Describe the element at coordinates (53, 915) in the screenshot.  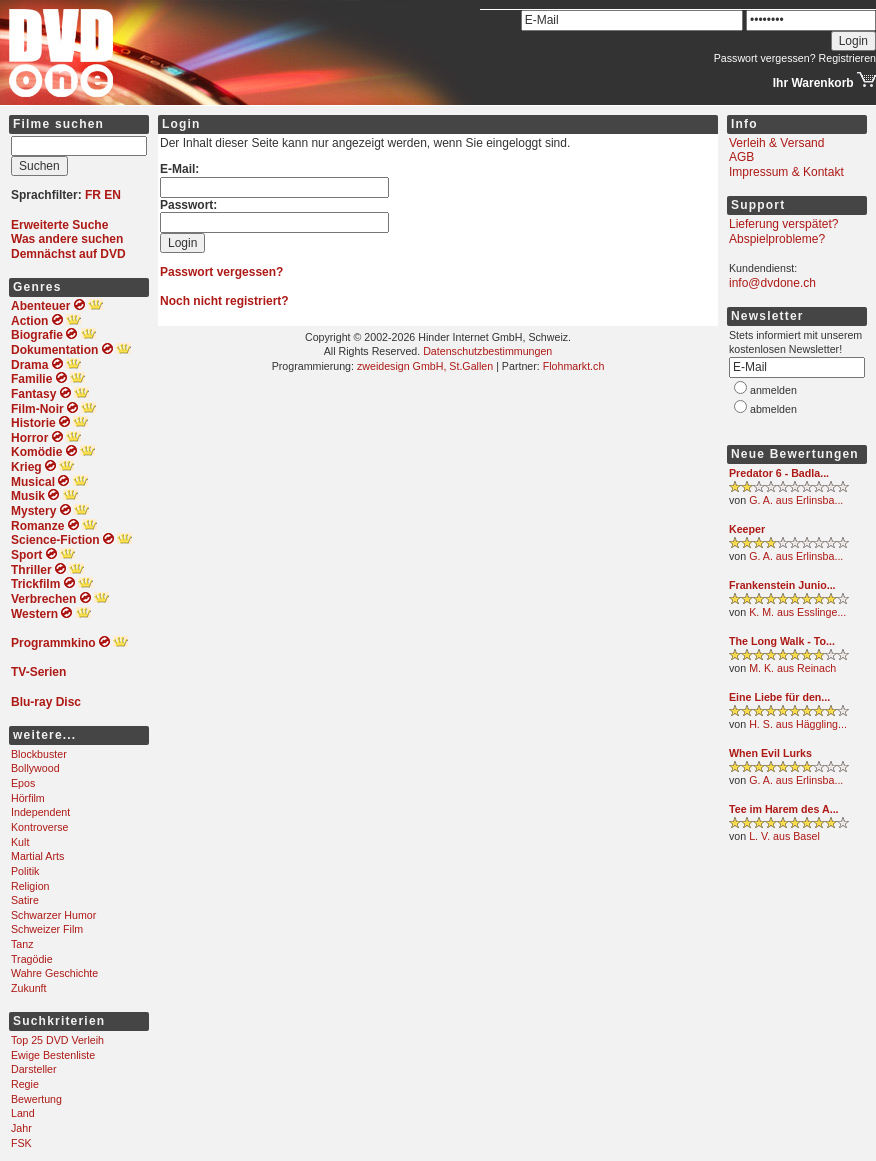
I see `Schwarzer Humor` at that location.